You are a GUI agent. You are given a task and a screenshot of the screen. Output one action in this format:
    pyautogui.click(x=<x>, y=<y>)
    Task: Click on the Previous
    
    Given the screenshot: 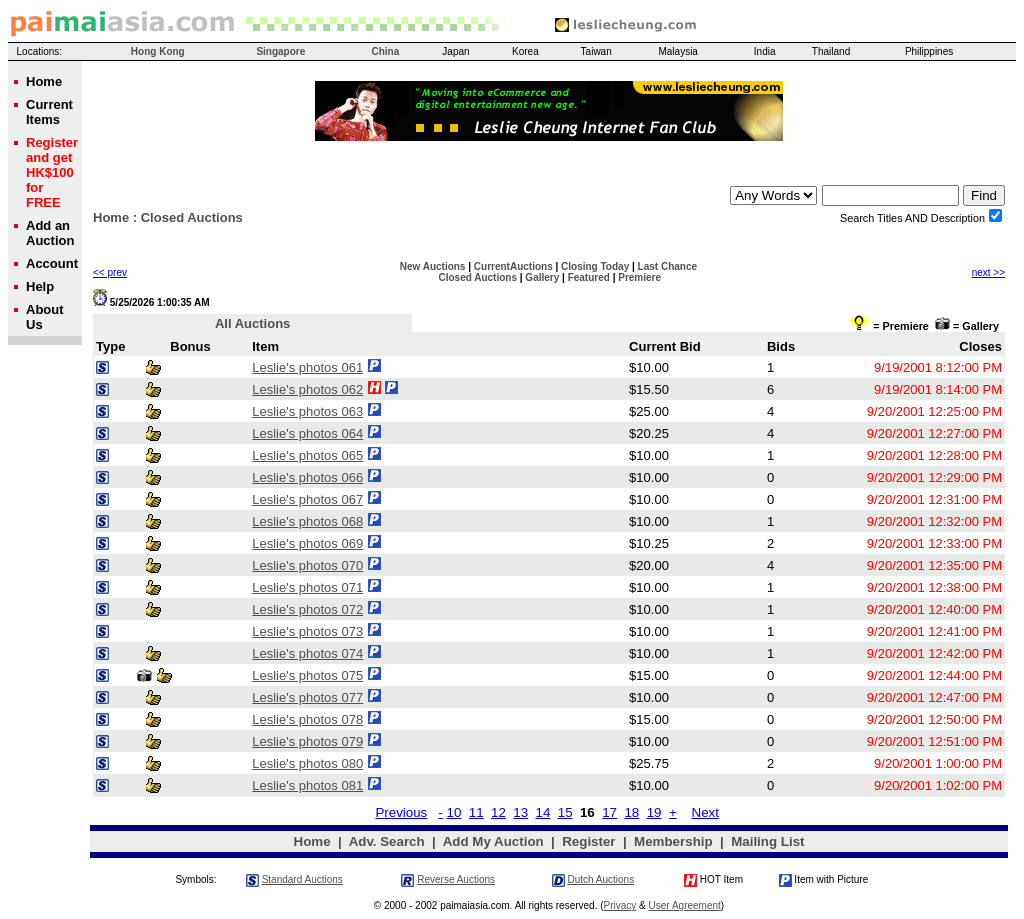 What is the action you would take?
    pyautogui.click(x=401, y=812)
    